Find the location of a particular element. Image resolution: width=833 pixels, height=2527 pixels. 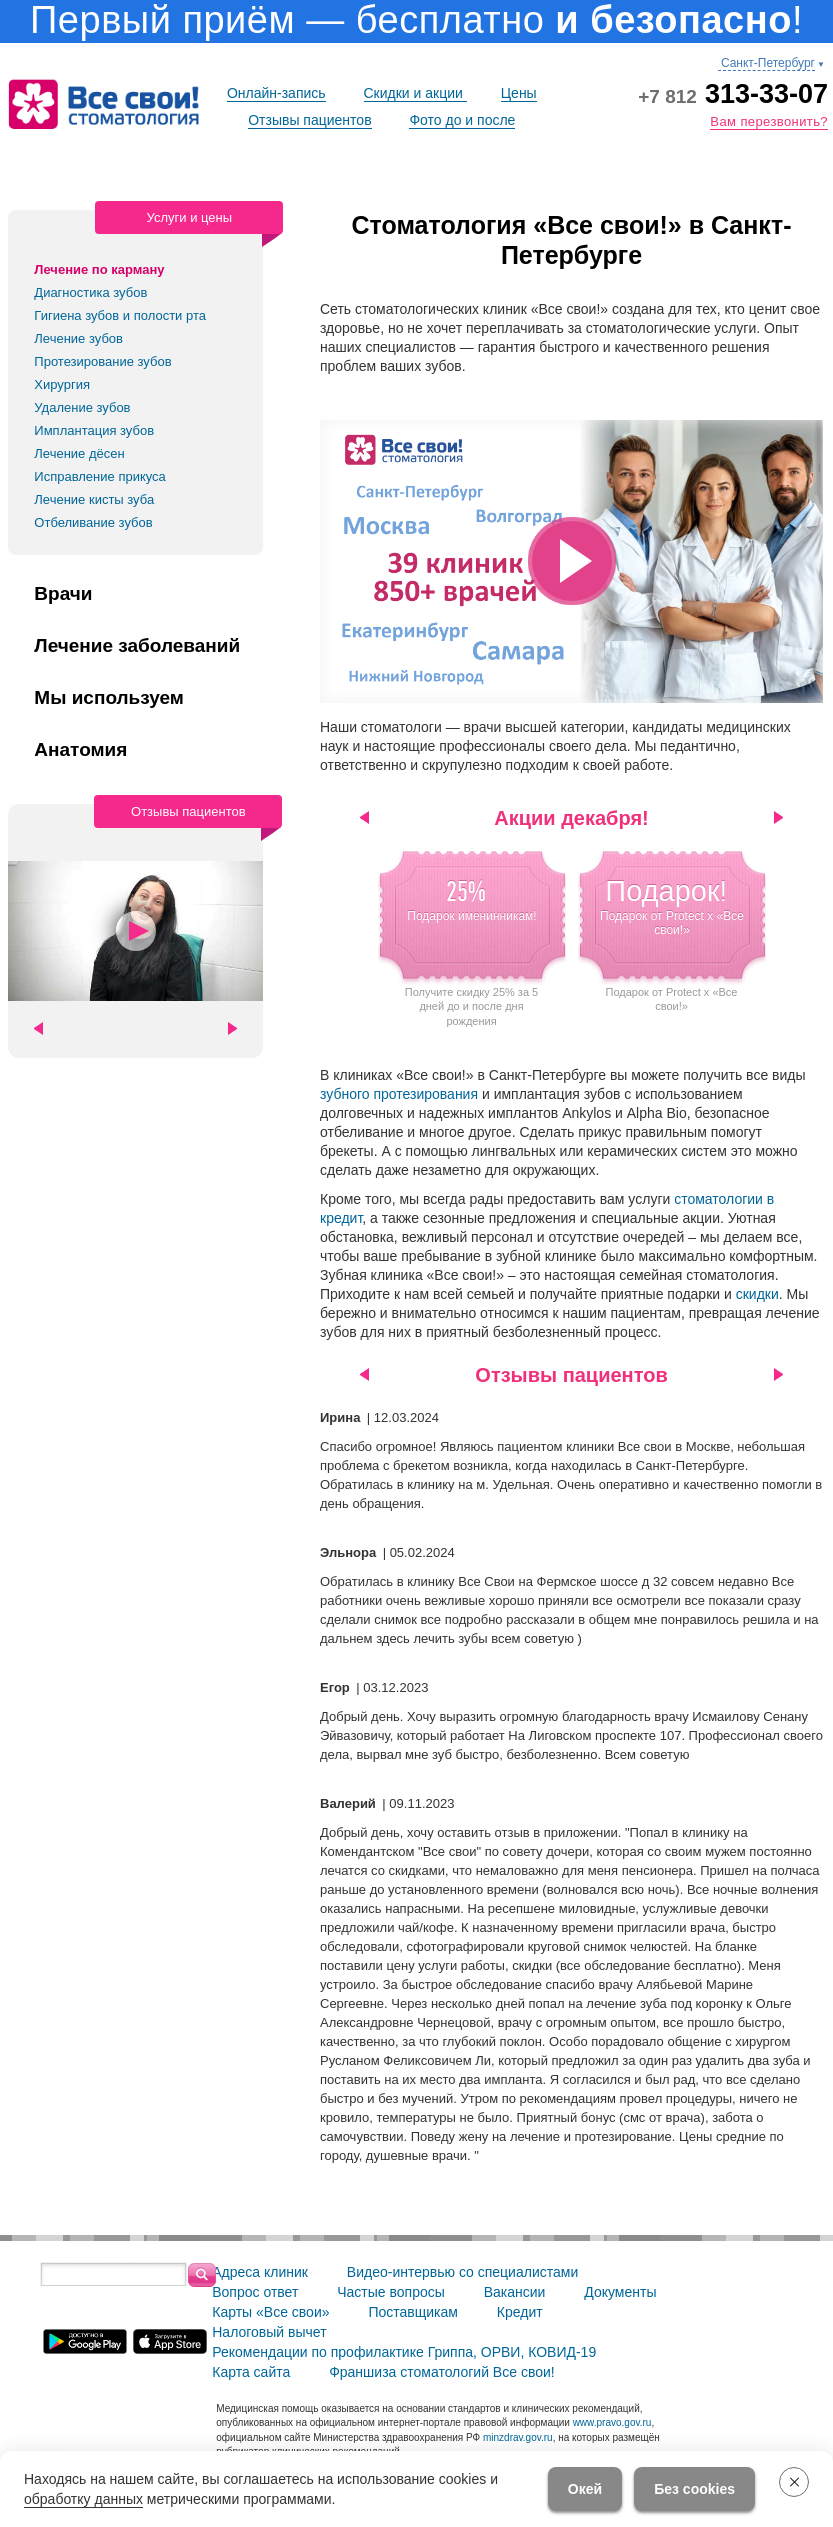

Документы is located at coordinates (620, 2292).